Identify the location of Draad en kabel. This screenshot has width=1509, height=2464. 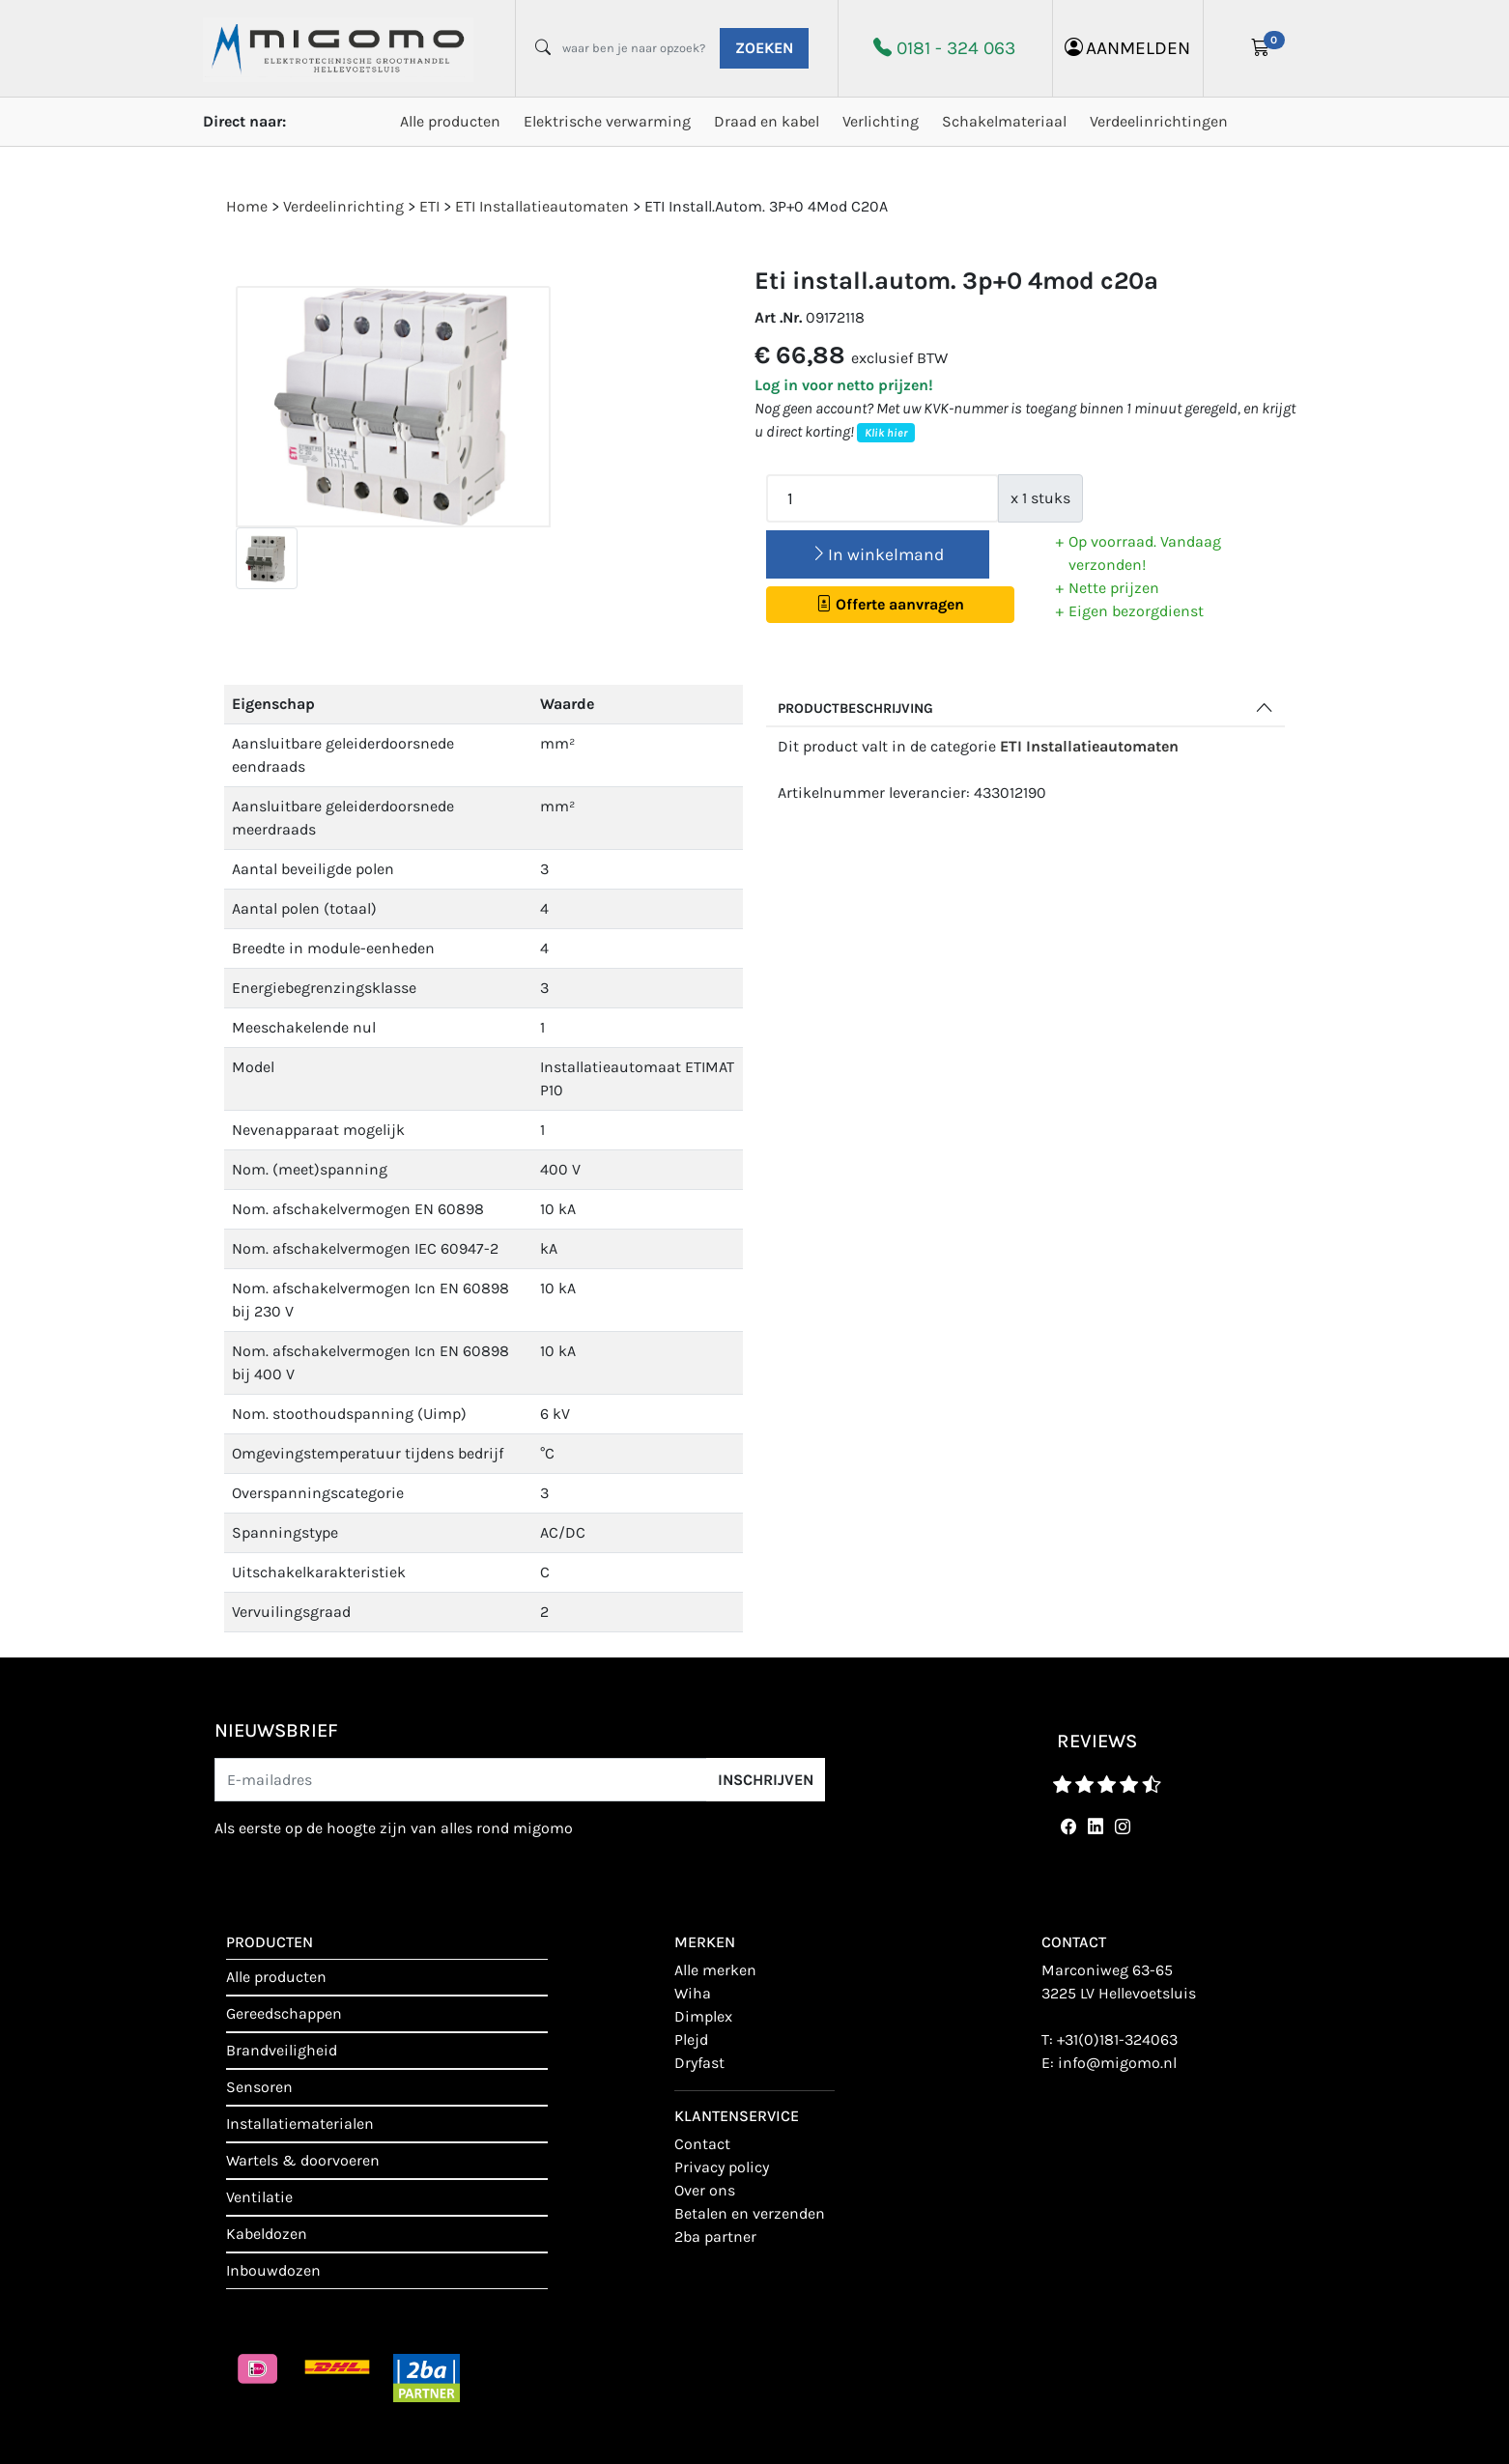
(766, 121).